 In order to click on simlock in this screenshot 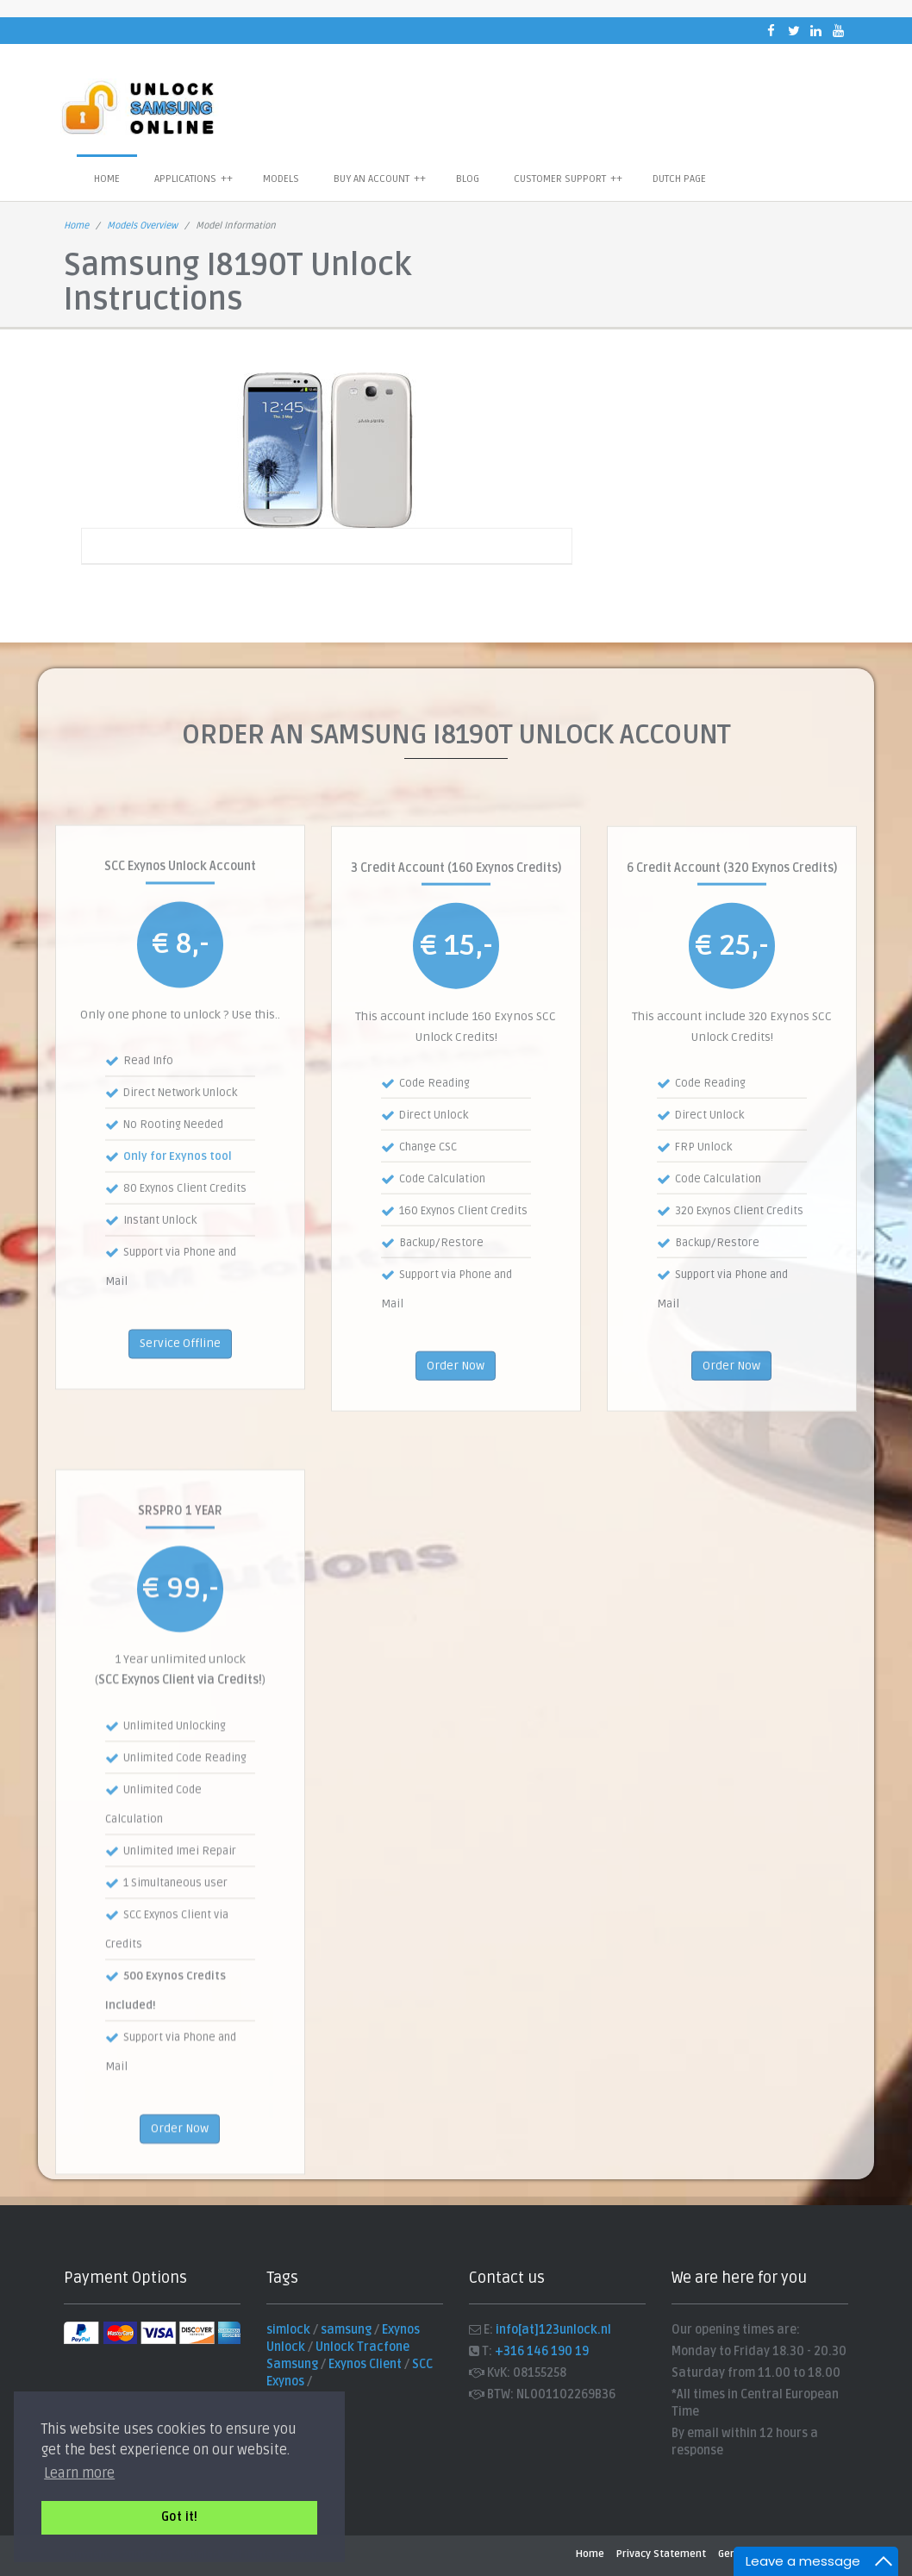, I will do `click(288, 2329)`.